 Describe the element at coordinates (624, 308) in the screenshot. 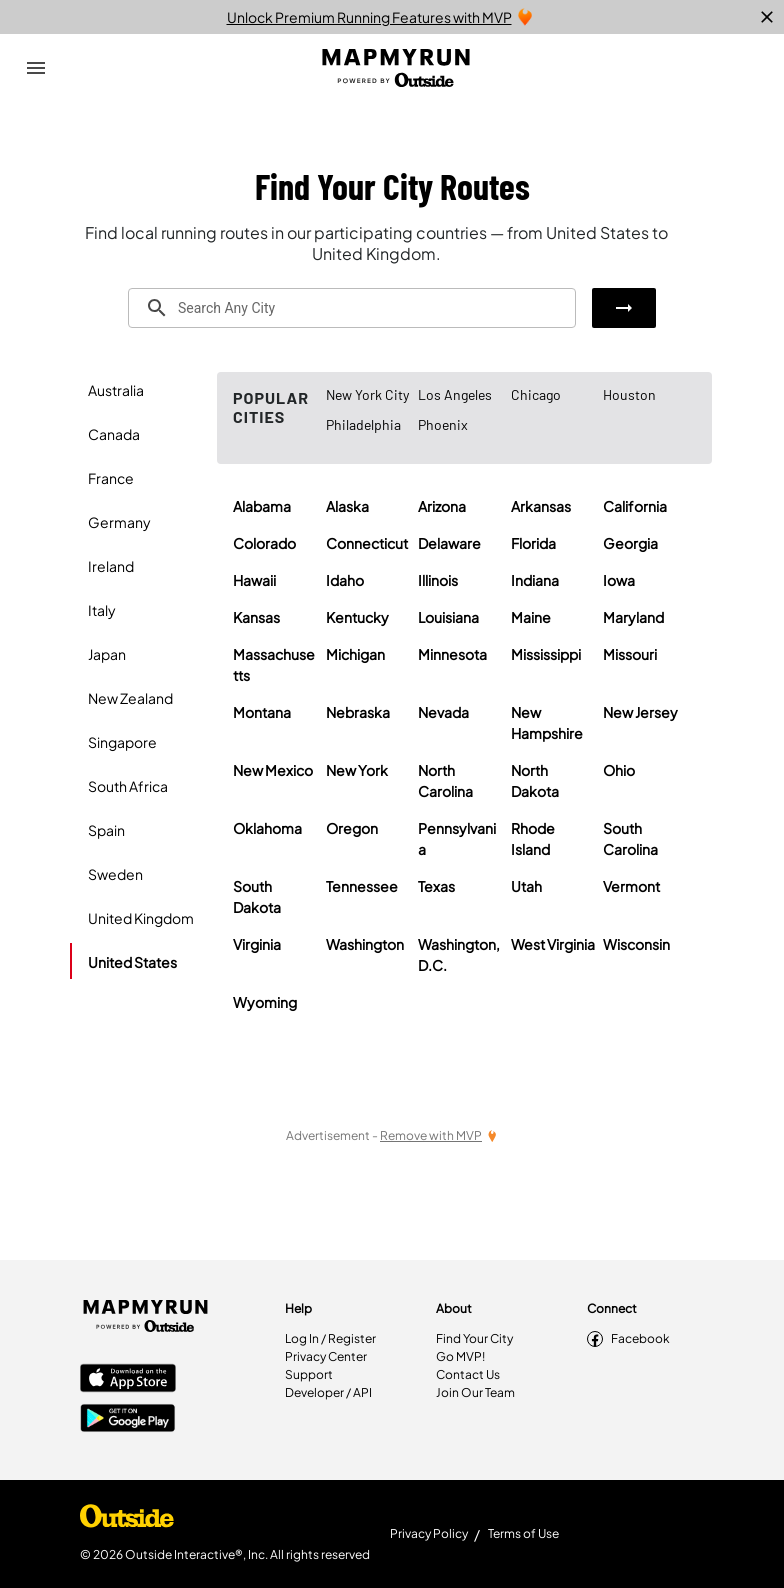

I see `[button]` at that location.